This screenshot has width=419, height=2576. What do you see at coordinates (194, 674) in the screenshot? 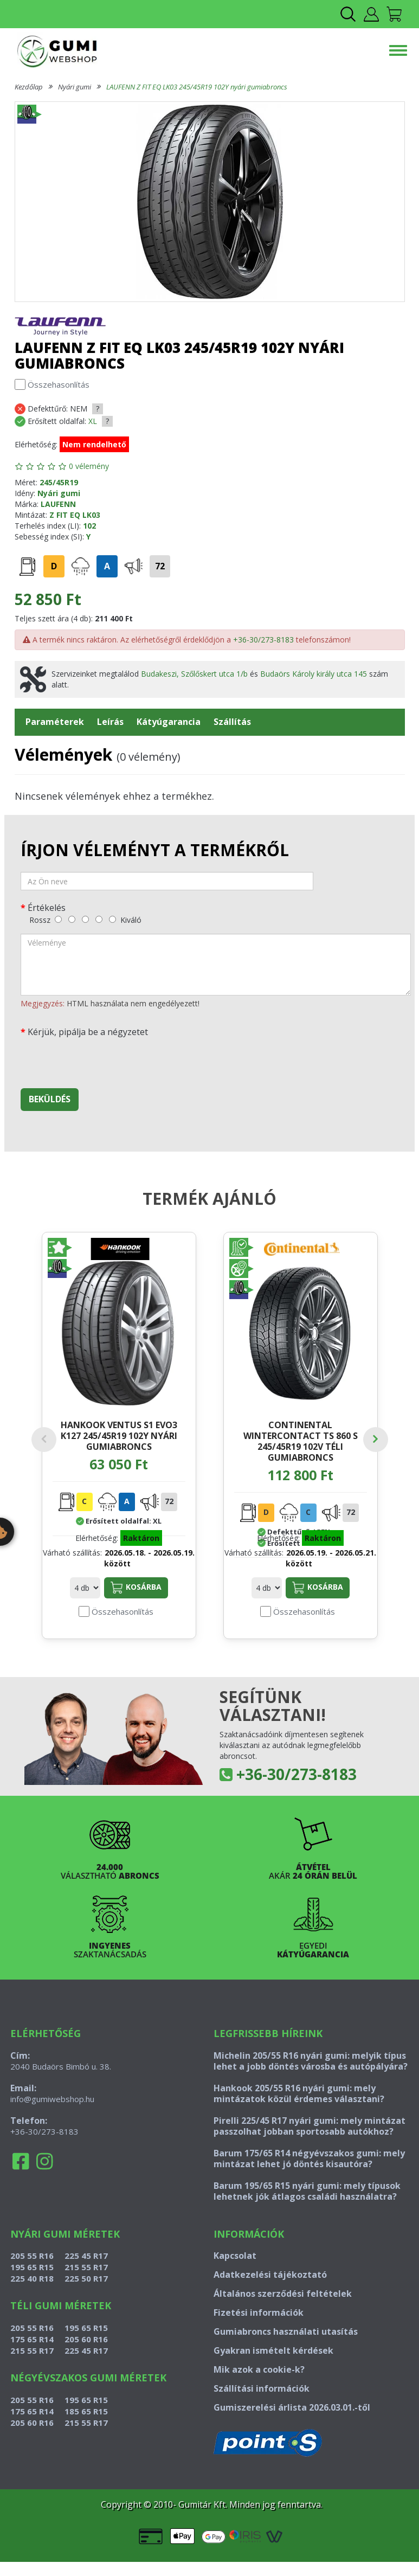
I see `Budakeszi, Szőlőskert utca 1/b` at bounding box center [194, 674].